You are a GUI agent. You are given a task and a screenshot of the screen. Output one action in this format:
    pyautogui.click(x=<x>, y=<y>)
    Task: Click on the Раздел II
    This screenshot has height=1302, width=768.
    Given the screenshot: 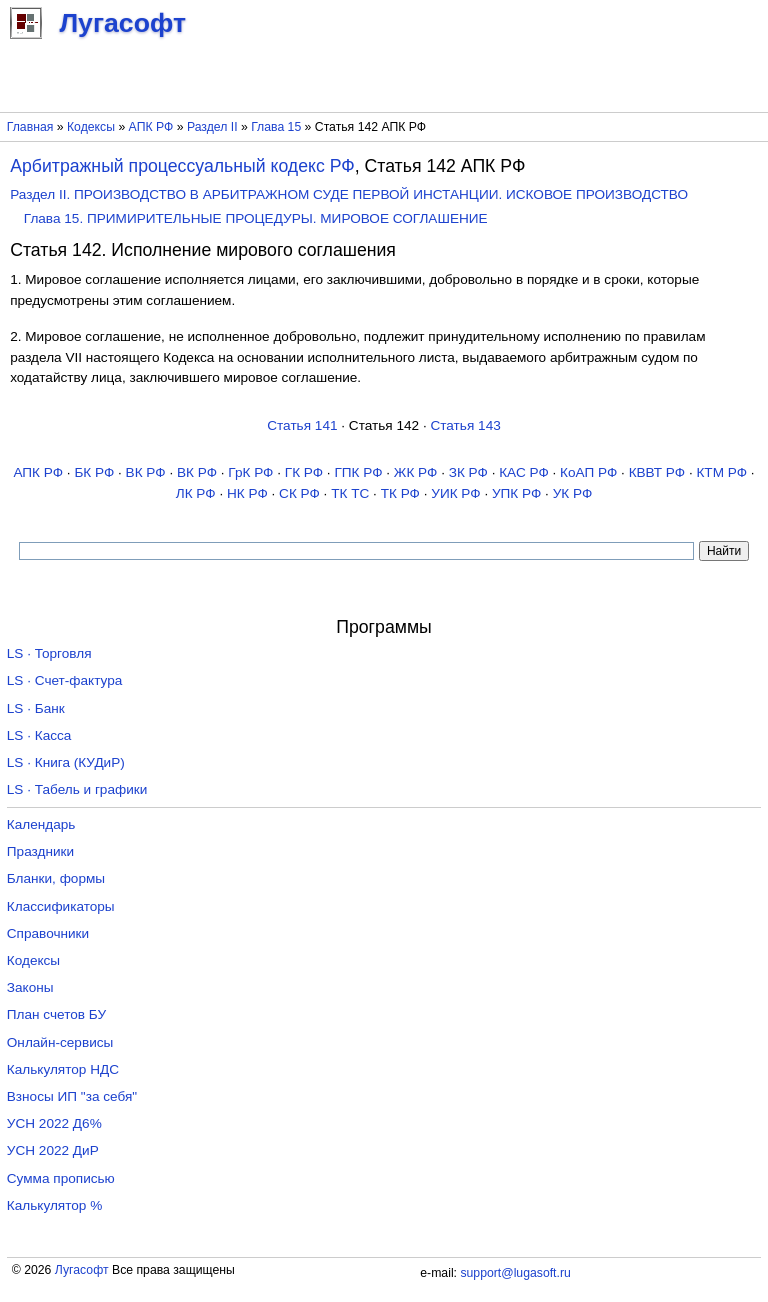 What is the action you would take?
    pyautogui.click(x=212, y=127)
    